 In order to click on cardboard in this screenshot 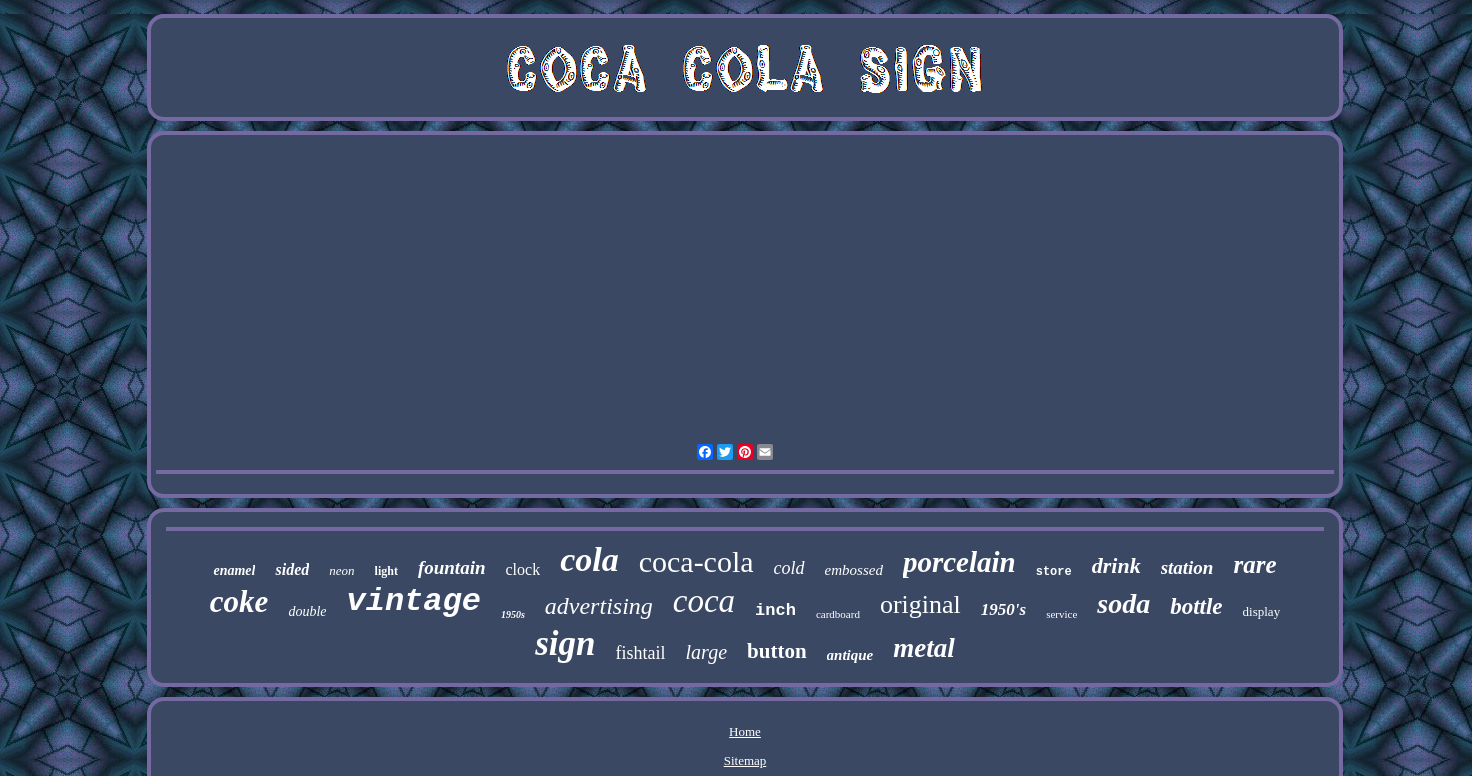, I will do `click(838, 614)`.